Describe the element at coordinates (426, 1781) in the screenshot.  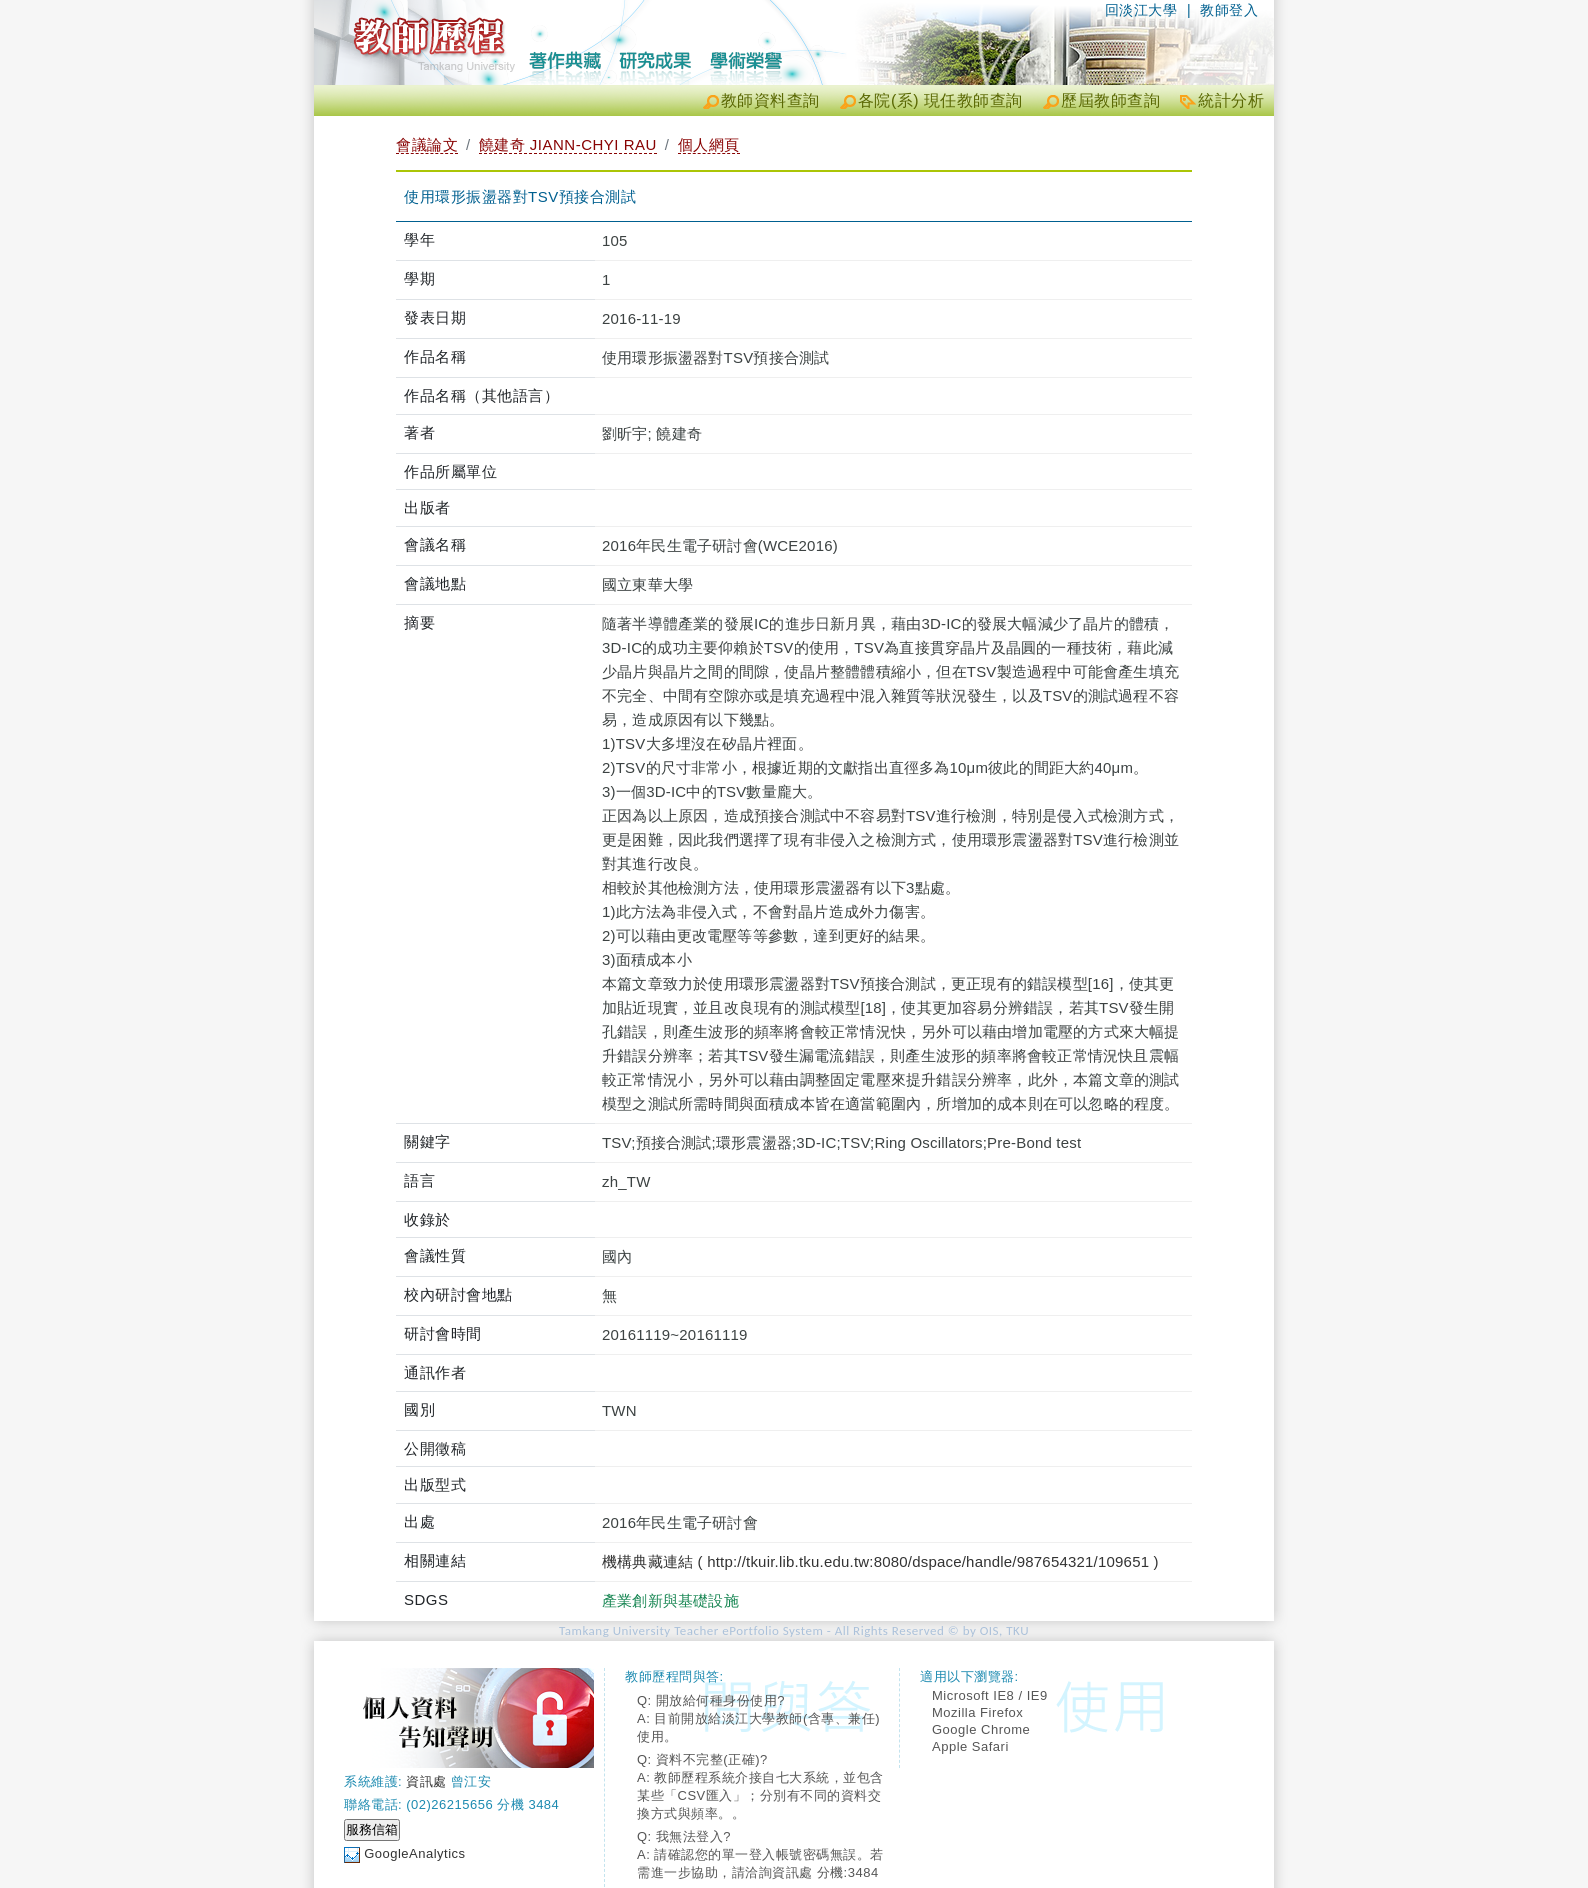
I see `資訊處` at that location.